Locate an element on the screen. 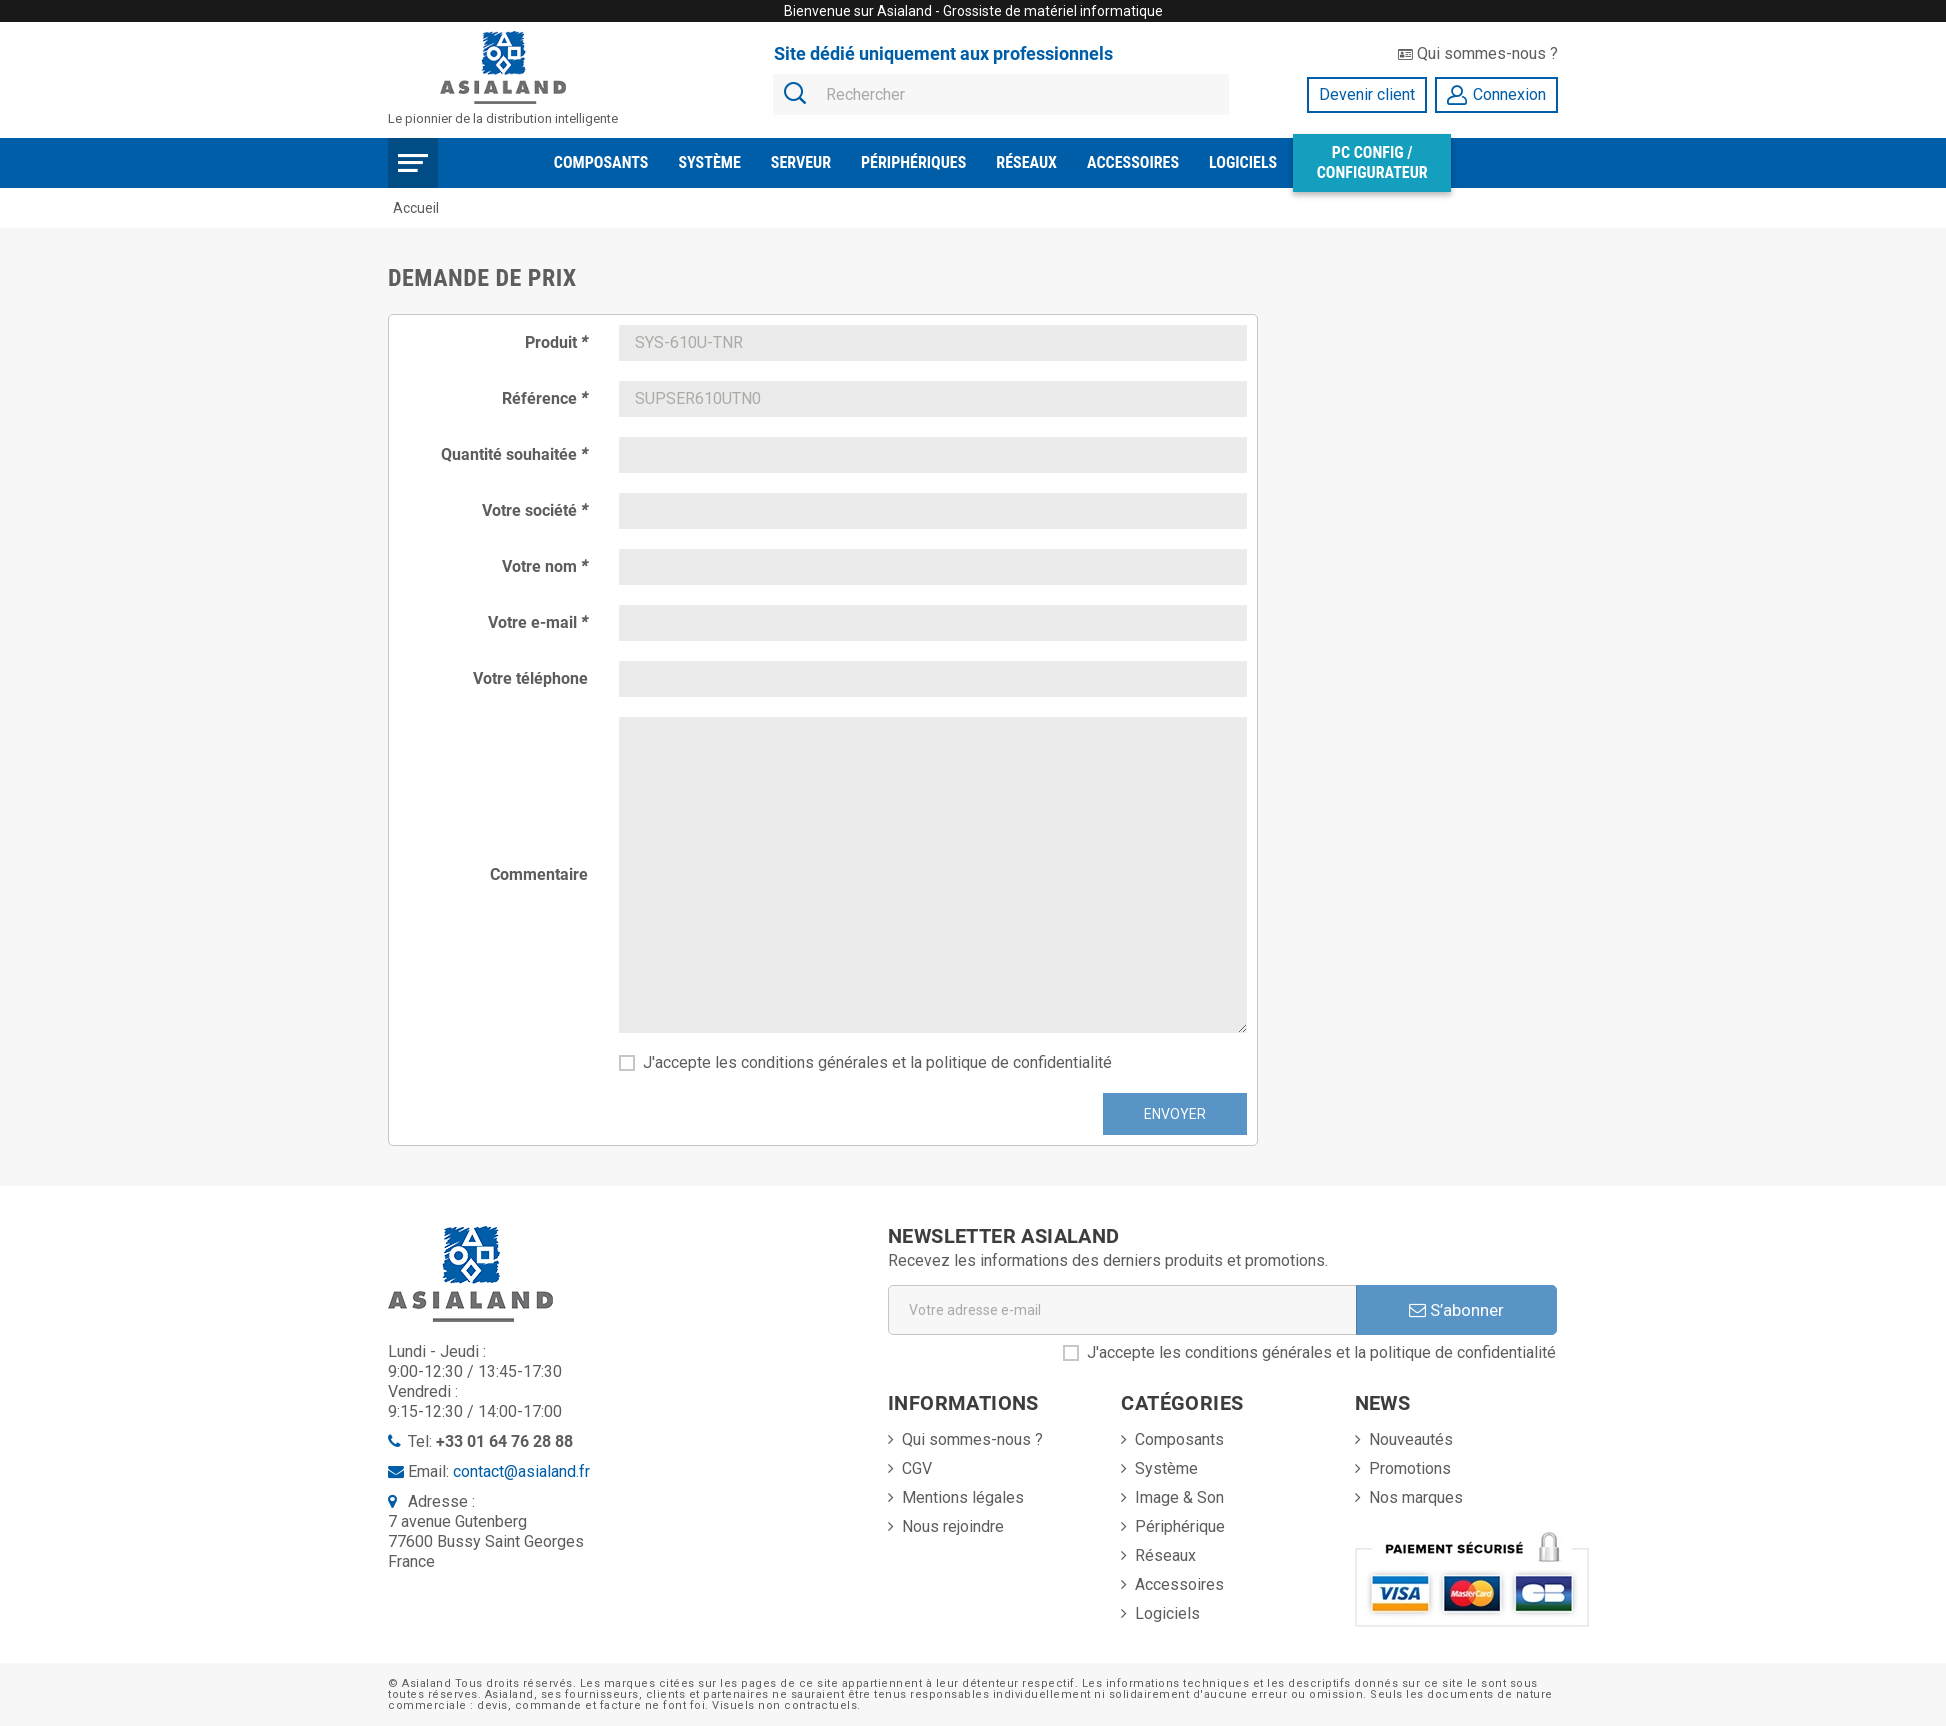  Réseaux is located at coordinates (1026, 162).